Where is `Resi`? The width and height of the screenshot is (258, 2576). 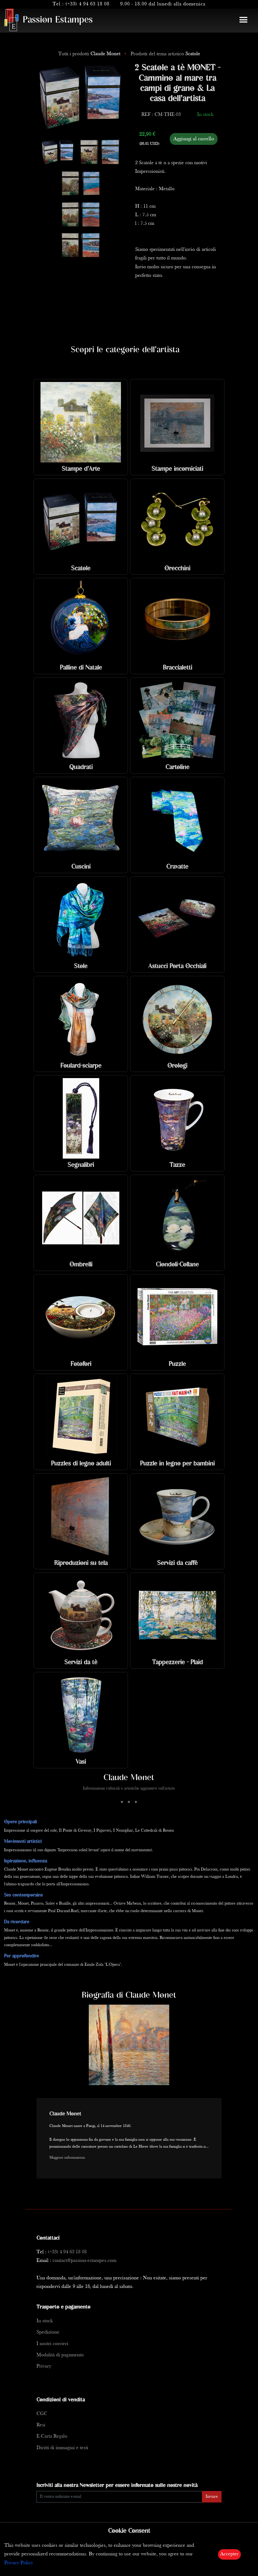 Resi is located at coordinates (40, 2425).